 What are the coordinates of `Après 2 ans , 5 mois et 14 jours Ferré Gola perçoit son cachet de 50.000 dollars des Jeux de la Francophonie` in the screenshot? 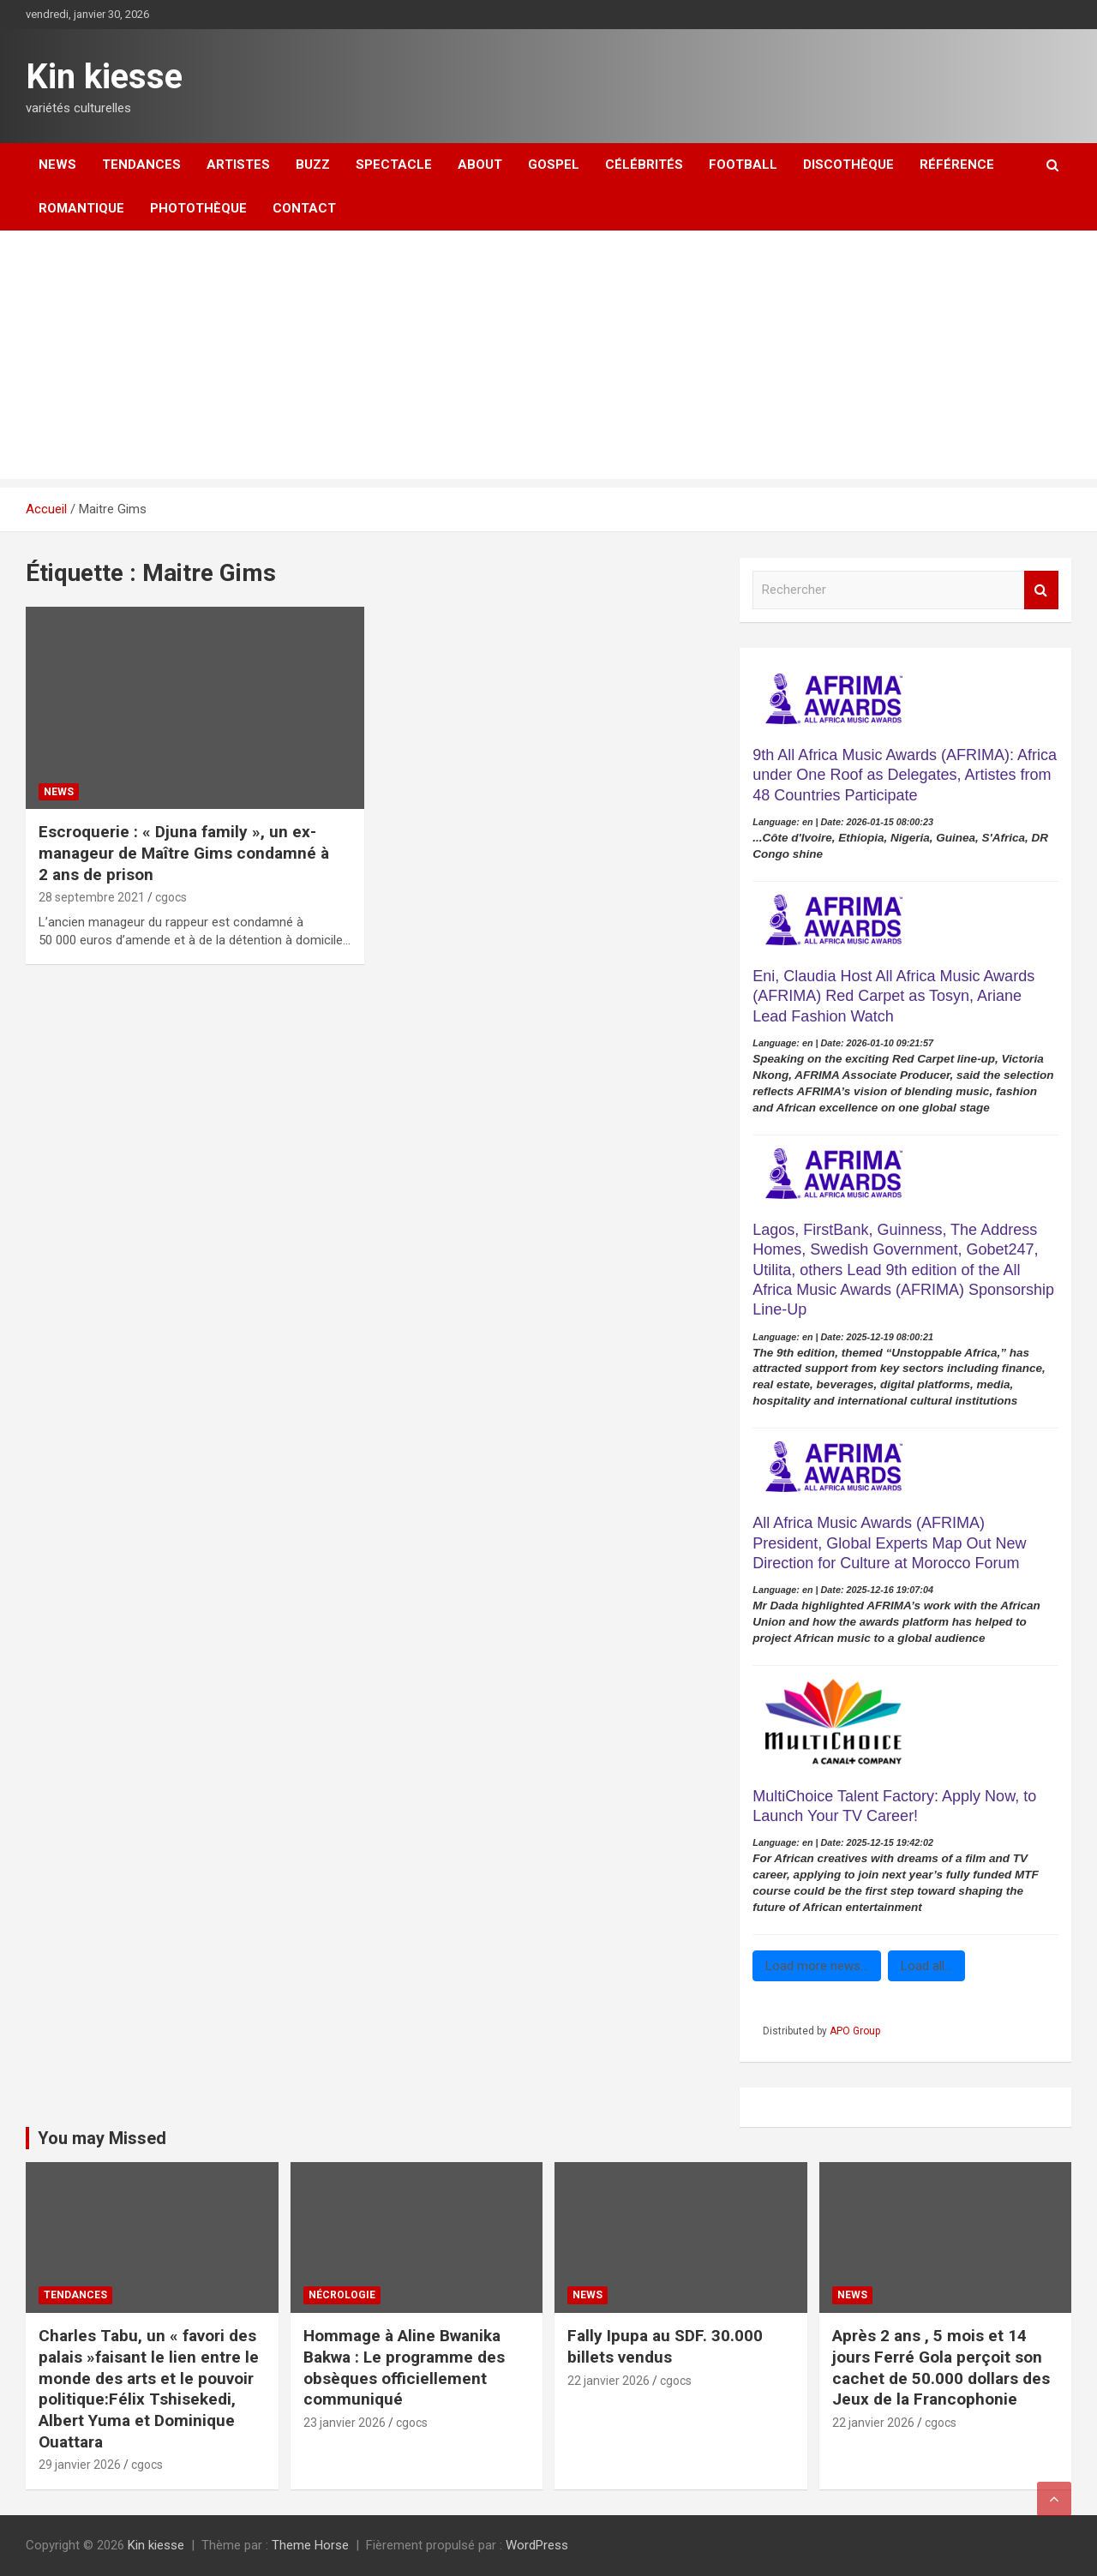 It's located at (941, 2367).